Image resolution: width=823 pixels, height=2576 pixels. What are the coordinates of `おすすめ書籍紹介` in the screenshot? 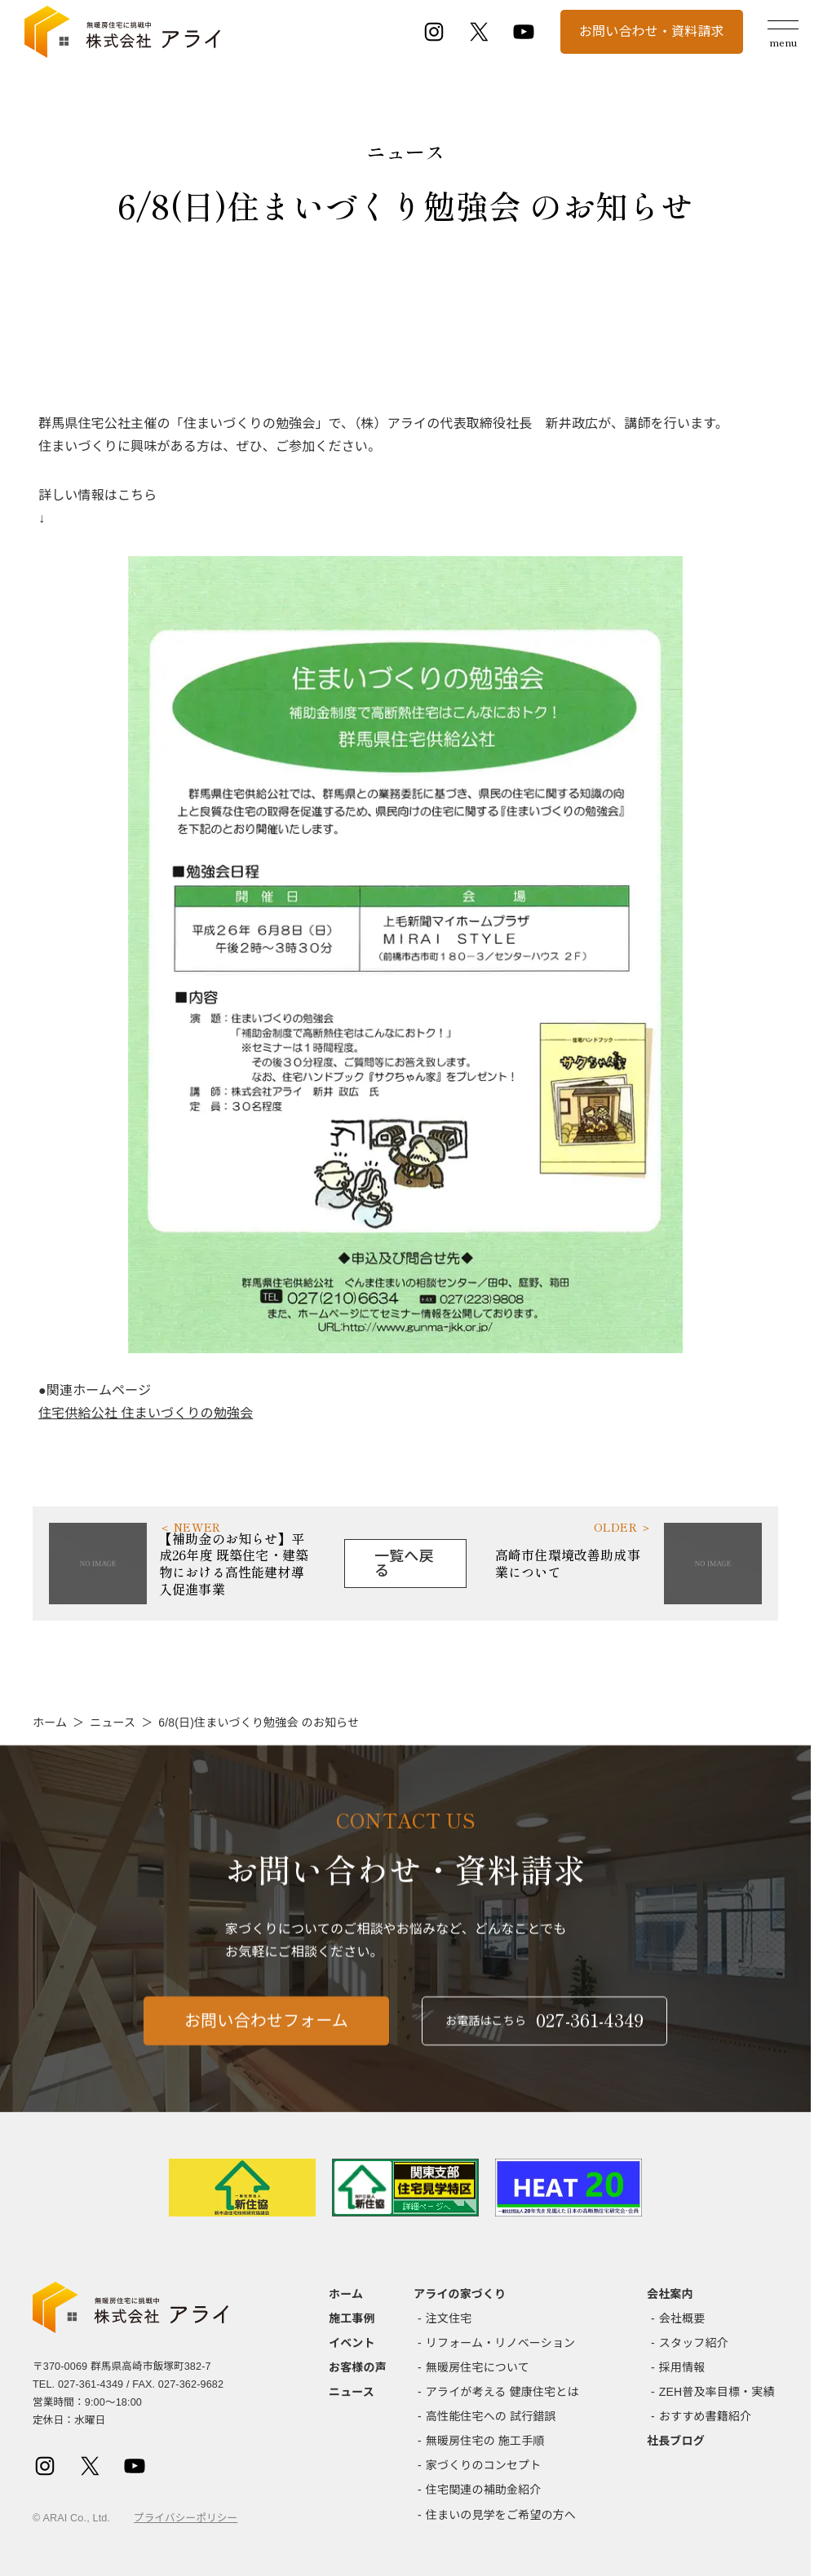 It's located at (705, 2416).